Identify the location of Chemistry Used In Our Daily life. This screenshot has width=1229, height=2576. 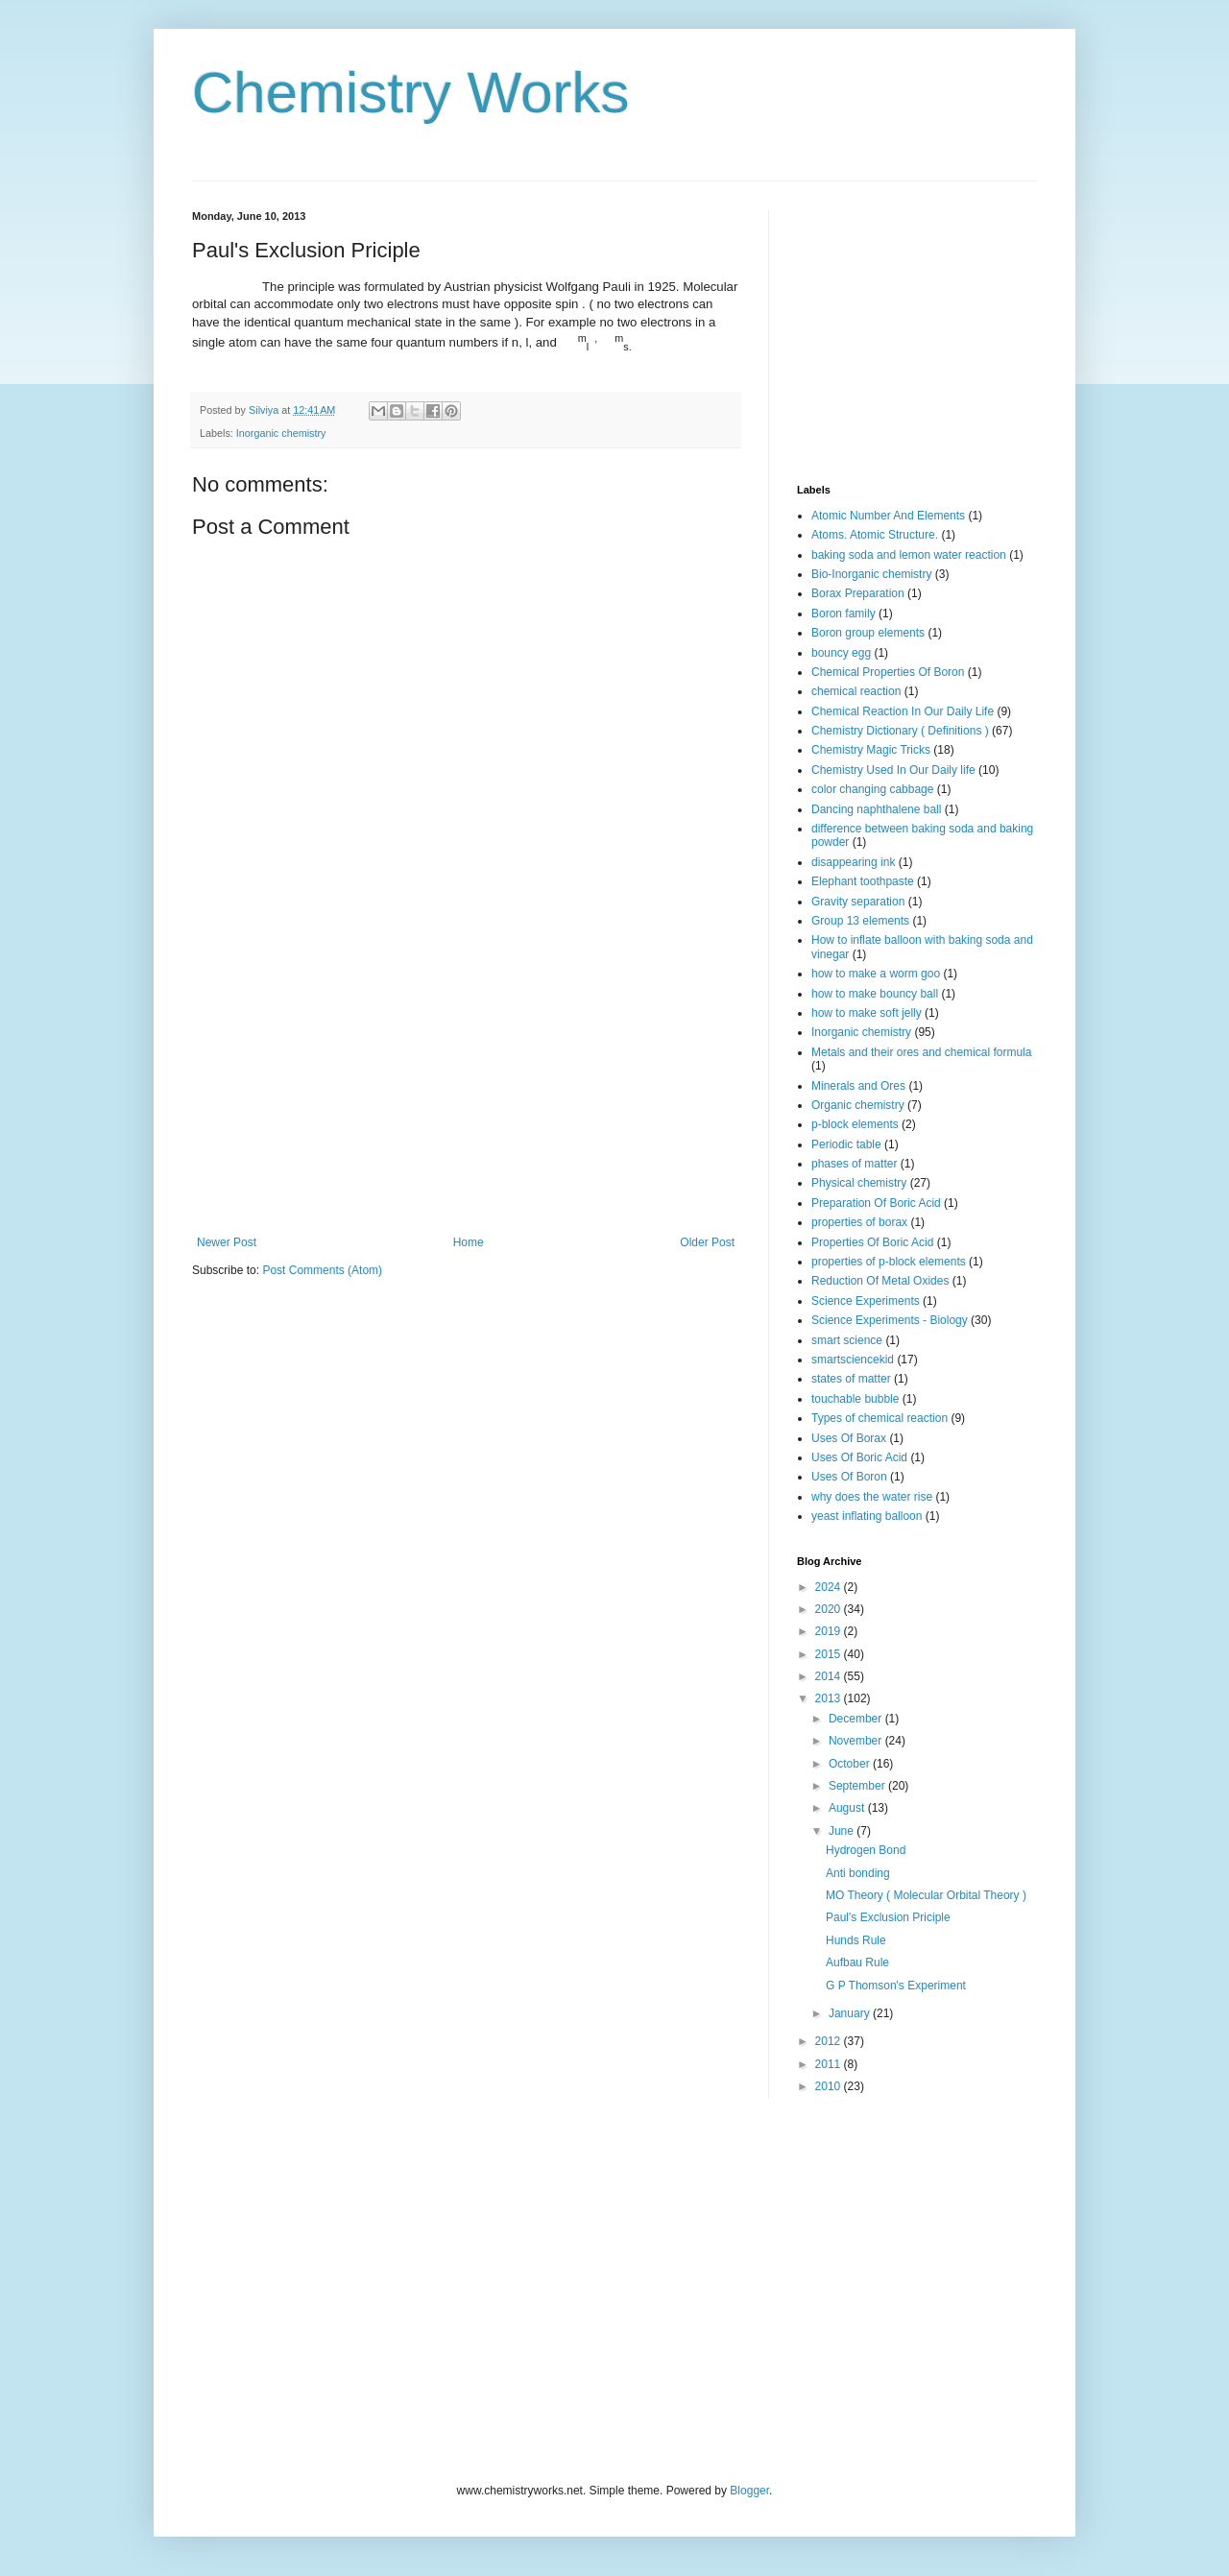
(893, 770).